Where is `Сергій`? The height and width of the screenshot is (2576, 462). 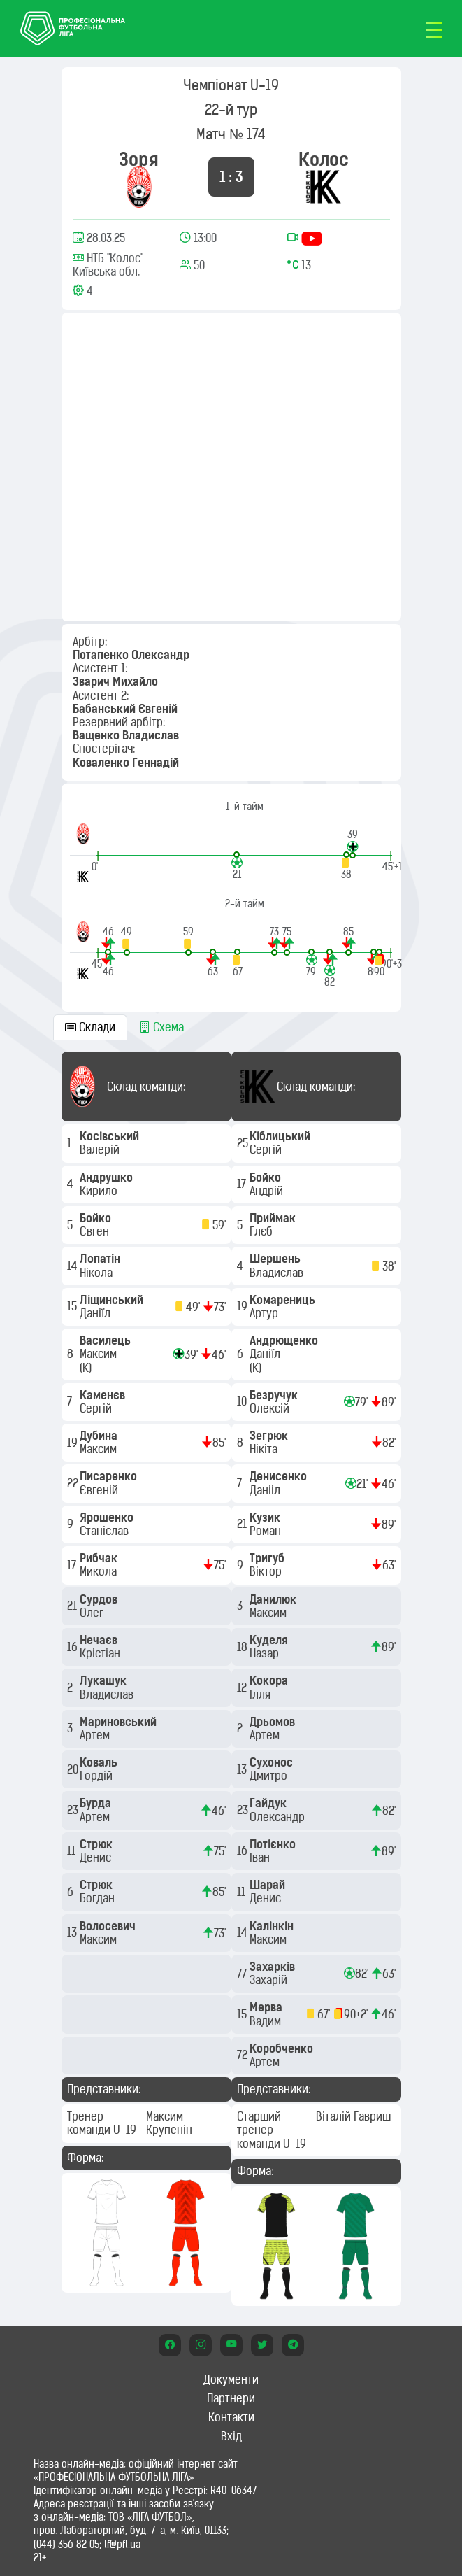 Сергій is located at coordinates (97, 1408).